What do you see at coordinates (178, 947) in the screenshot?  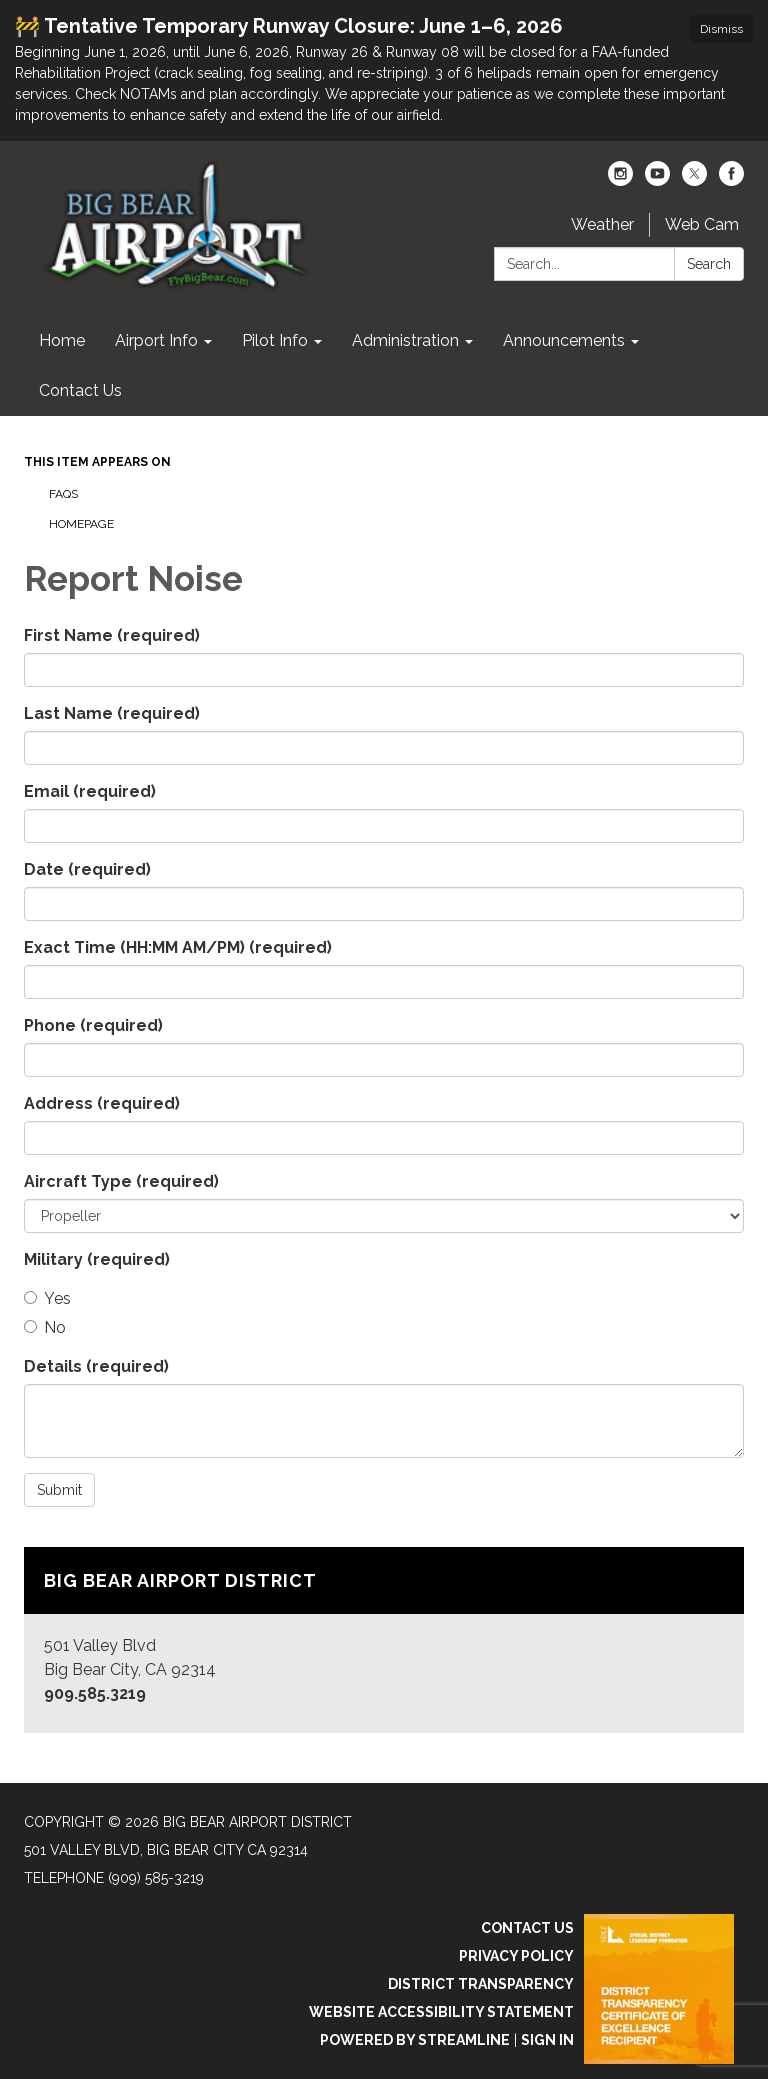 I see `Exact Time (HH:MM AM/PM)` at bounding box center [178, 947].